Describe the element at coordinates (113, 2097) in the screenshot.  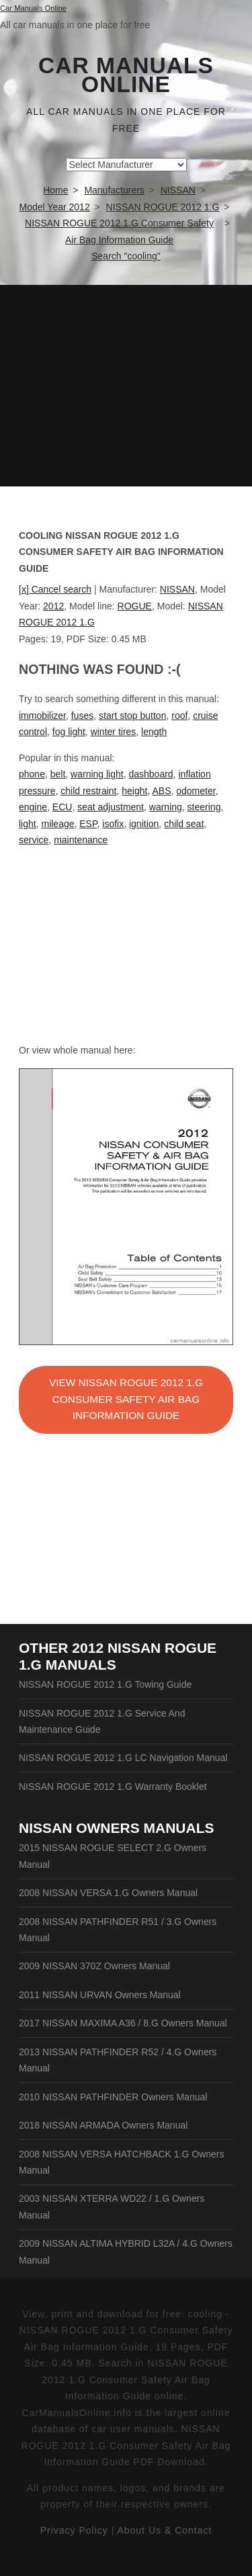
I see `2010 NISSAN PATHFINDER Owners Manual` at that location.